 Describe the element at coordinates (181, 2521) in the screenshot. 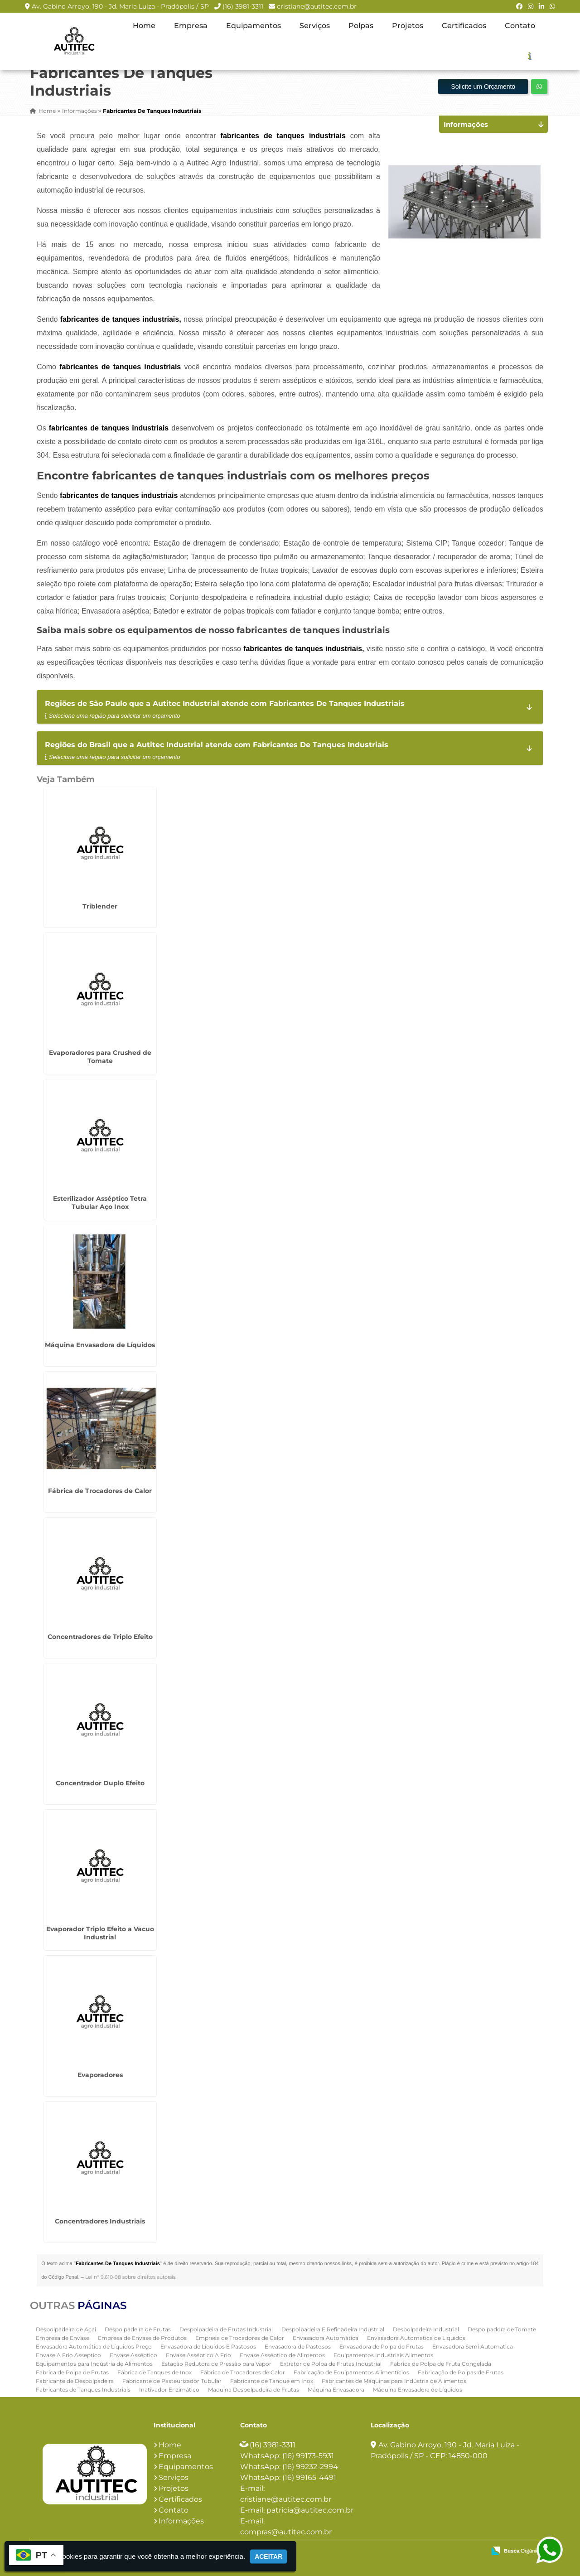

I see `Informações` at that location.